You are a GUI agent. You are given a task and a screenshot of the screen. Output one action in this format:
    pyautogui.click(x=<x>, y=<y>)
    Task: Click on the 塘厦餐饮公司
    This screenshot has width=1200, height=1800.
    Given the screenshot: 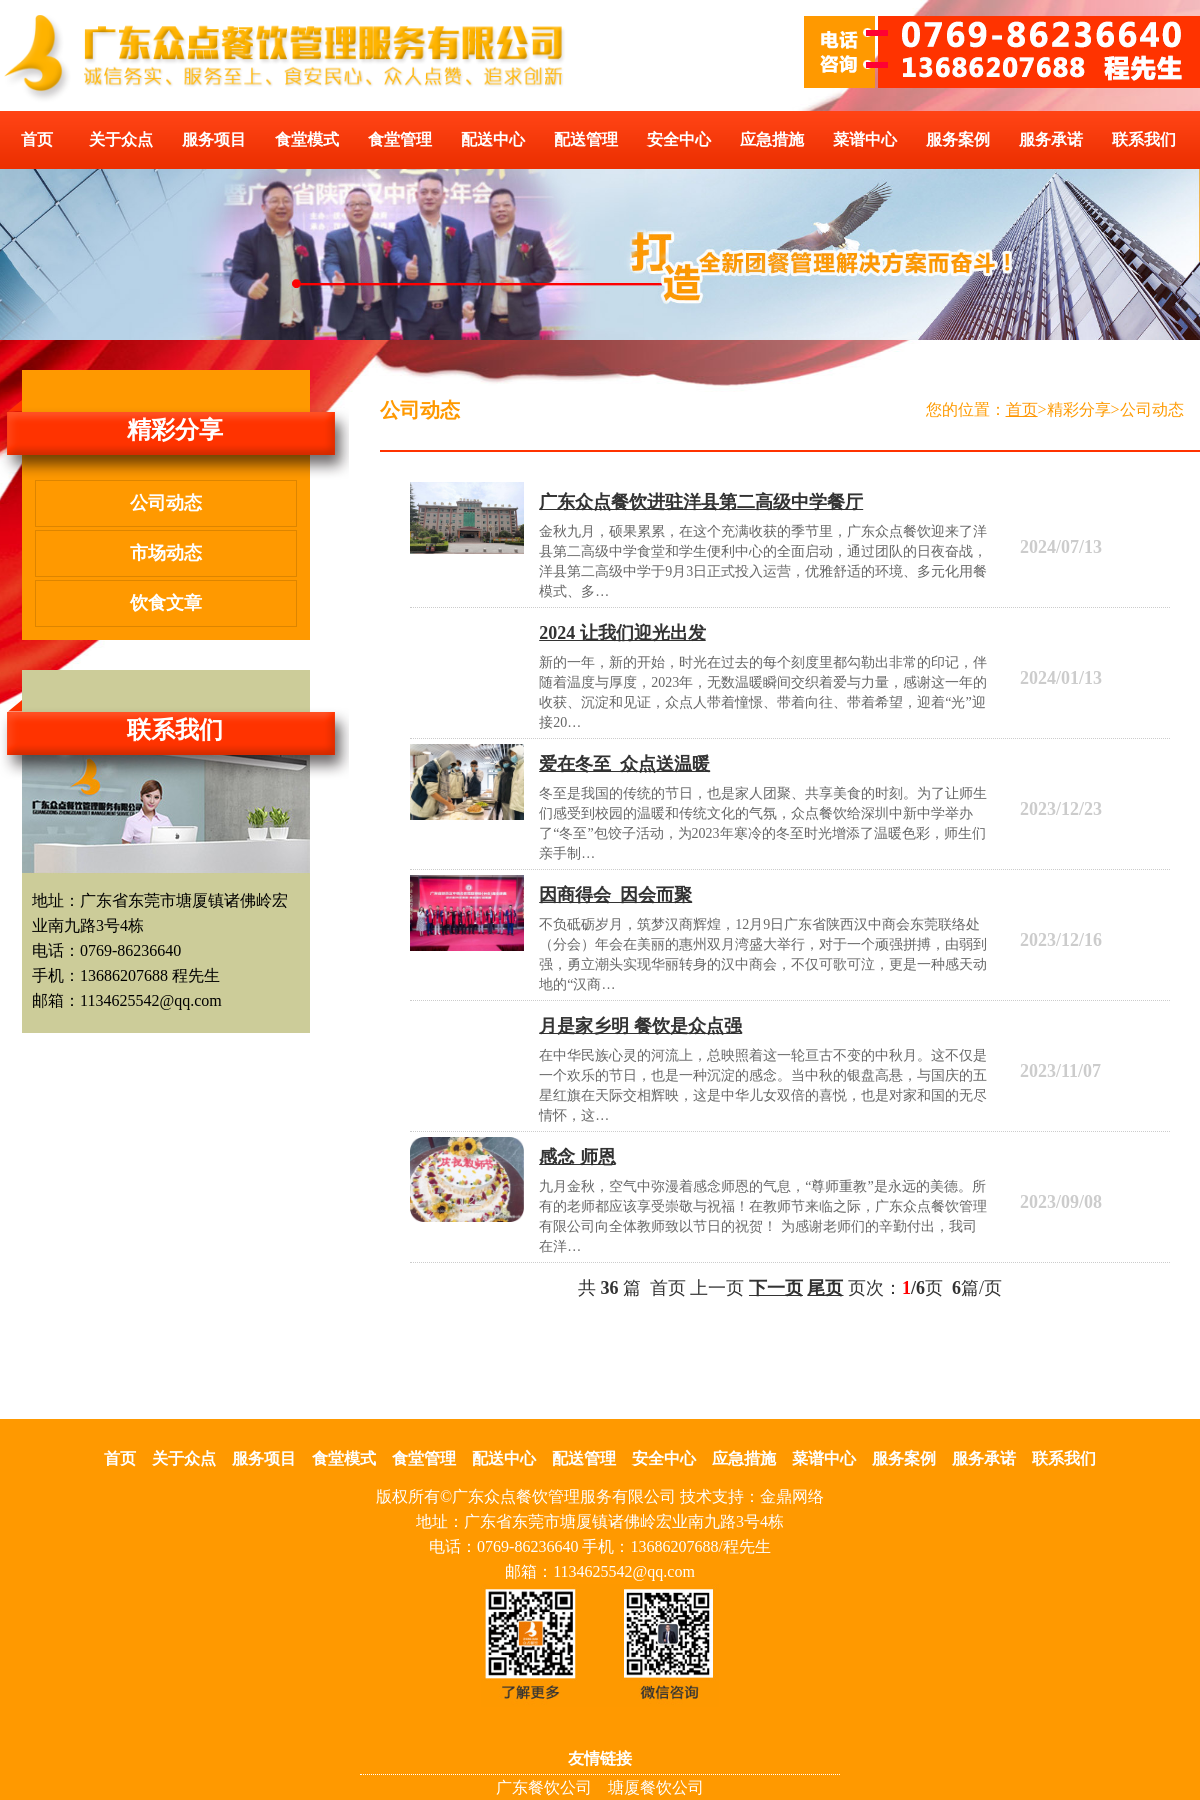 What is the action you would take?
    pyautogui.click(x=656, y=1787)
    